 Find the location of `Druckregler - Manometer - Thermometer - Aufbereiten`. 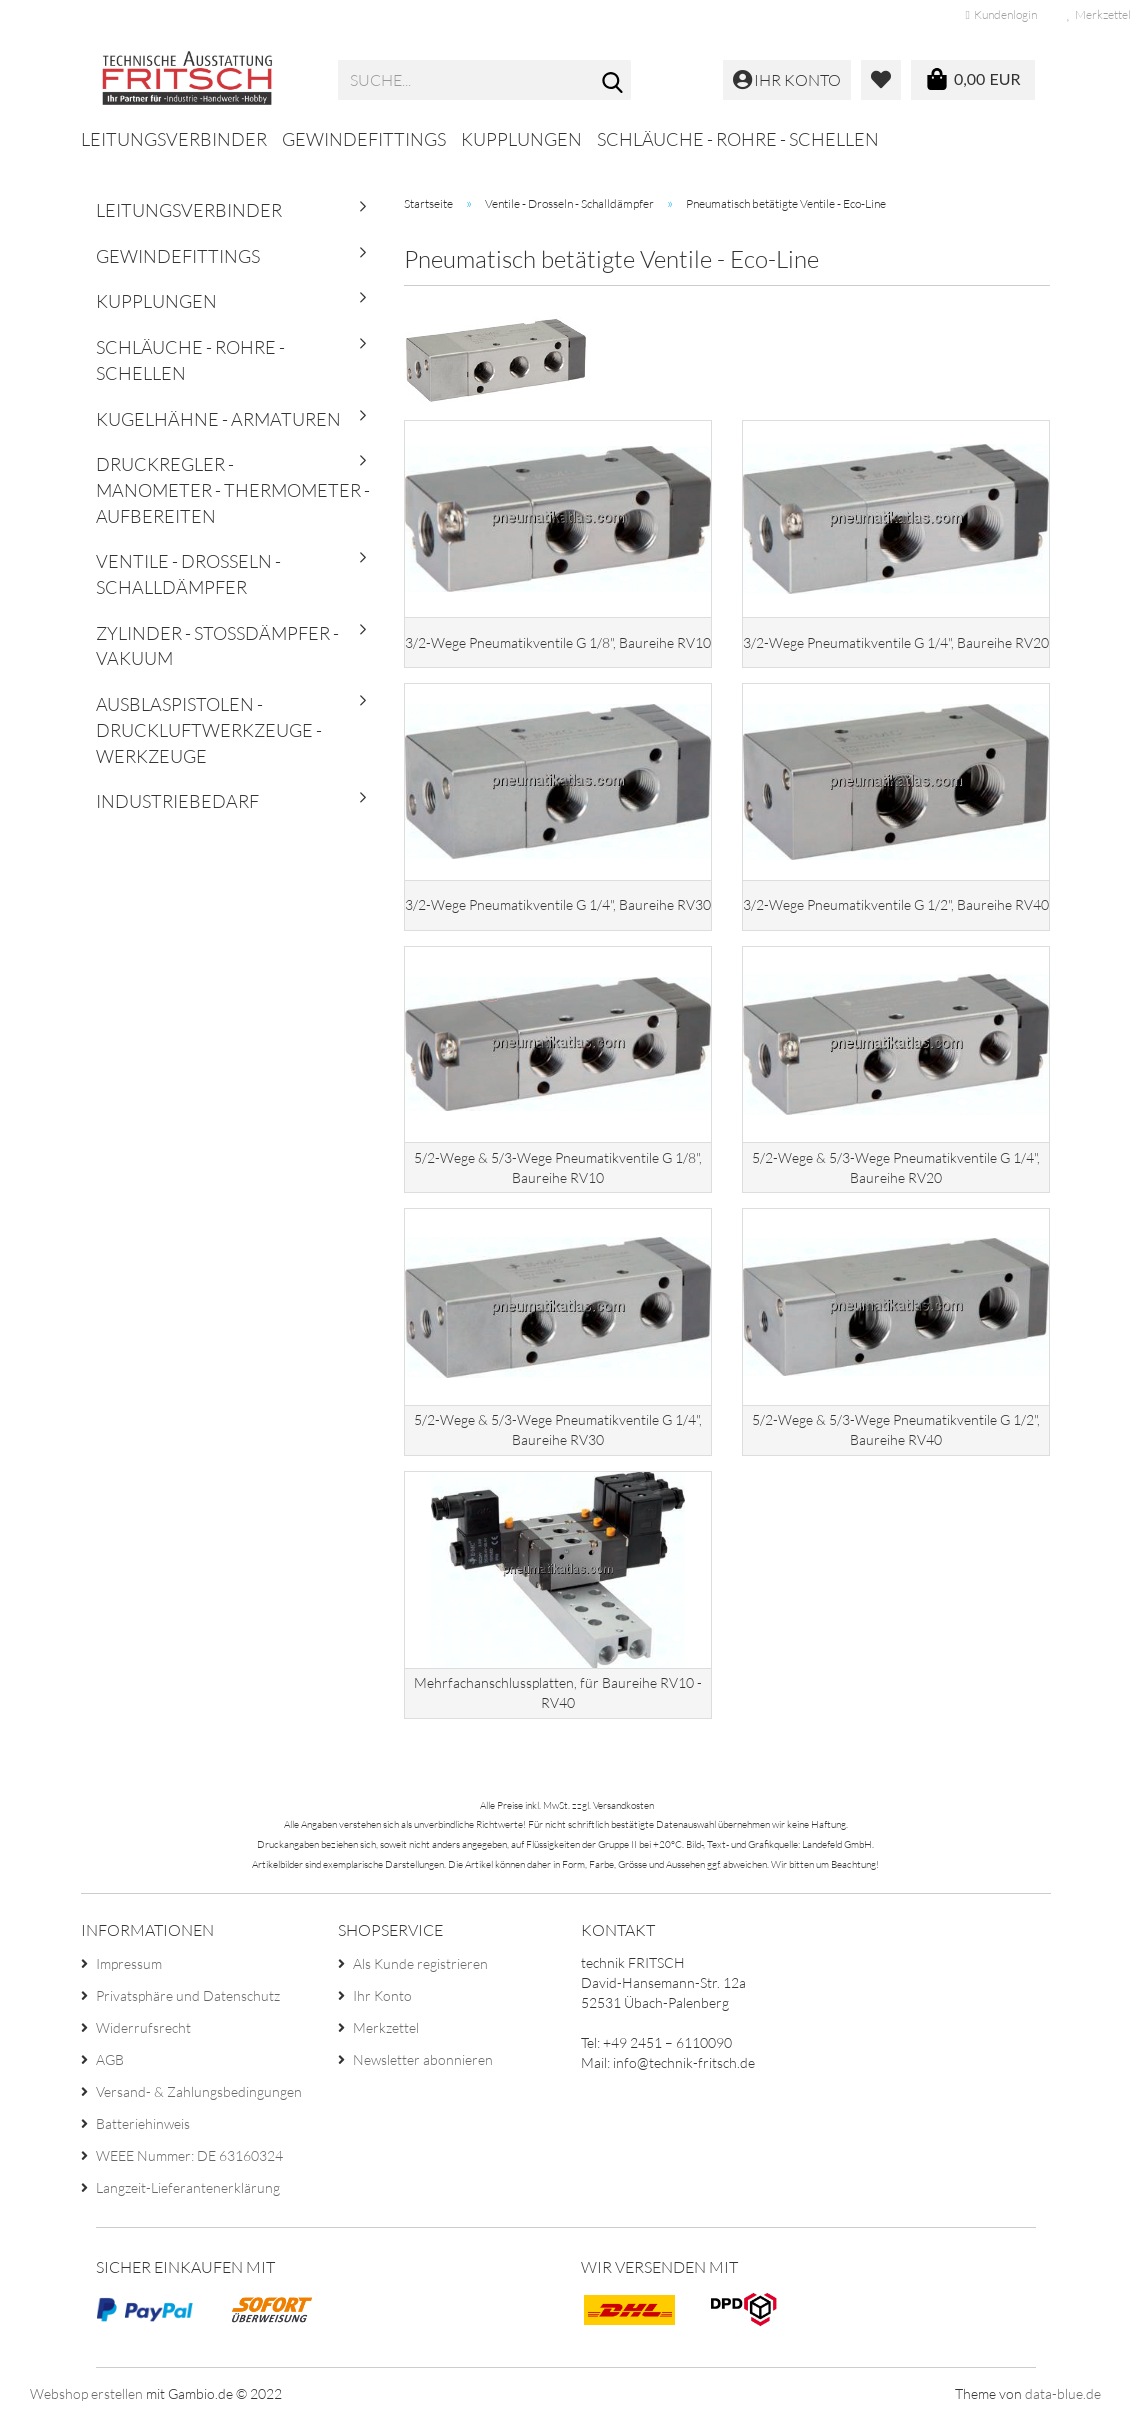

Druckregler - Manometer - Thermometer - Aufbereiten is located at coordinates (233, 489).